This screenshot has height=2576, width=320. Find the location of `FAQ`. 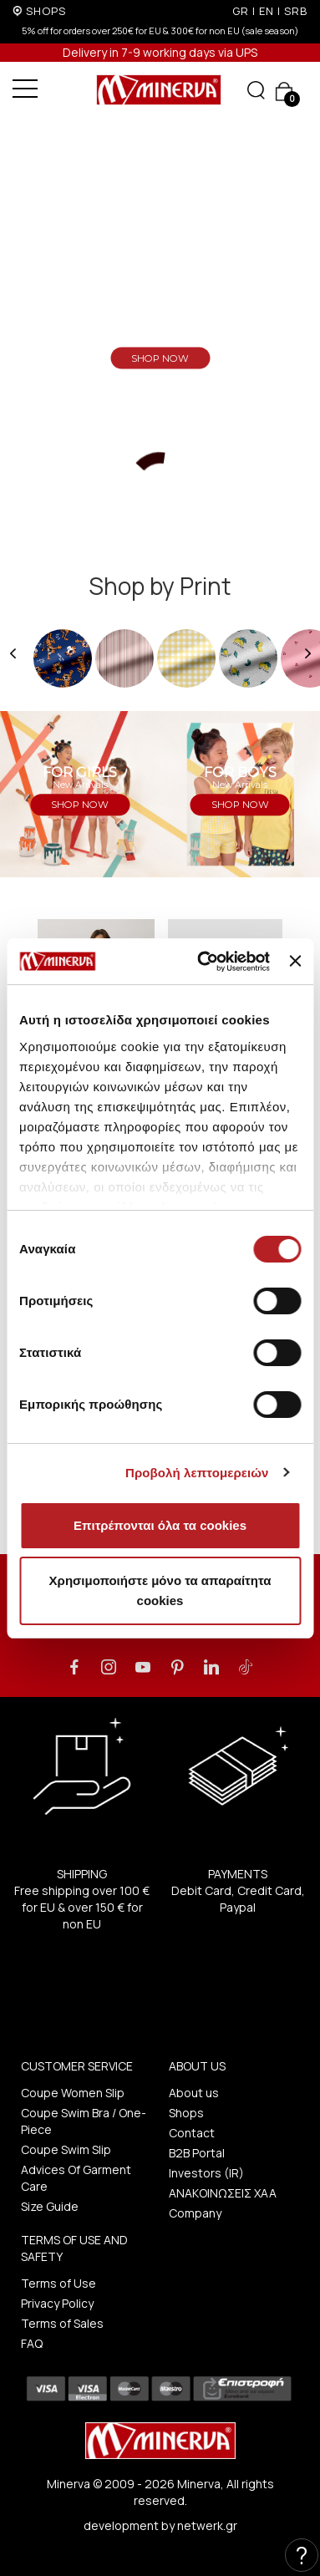

FAQ is located at coordinates (32, 2343).